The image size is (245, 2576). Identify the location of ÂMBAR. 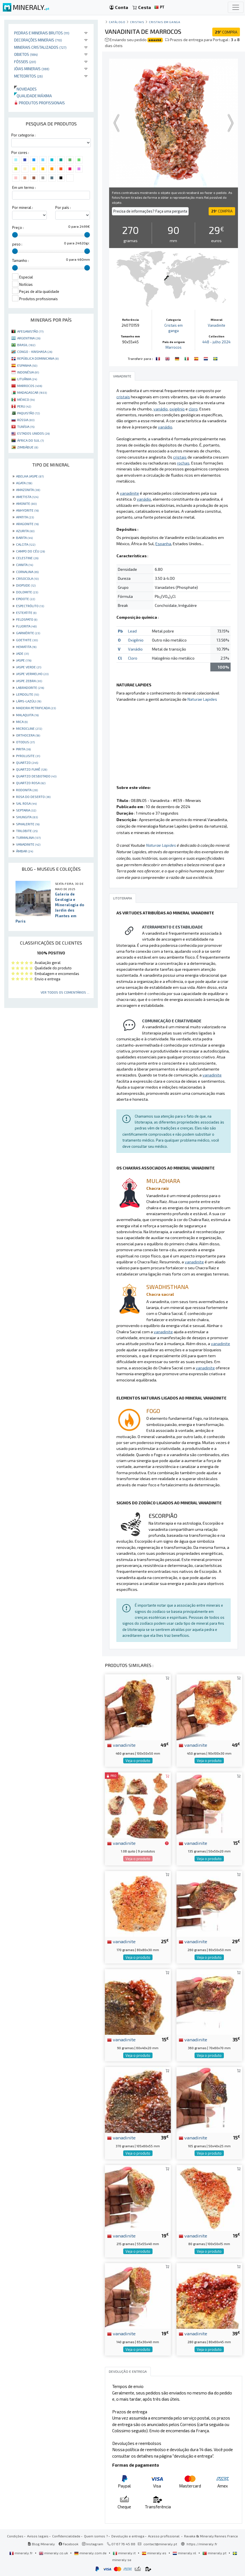
(24, 851).